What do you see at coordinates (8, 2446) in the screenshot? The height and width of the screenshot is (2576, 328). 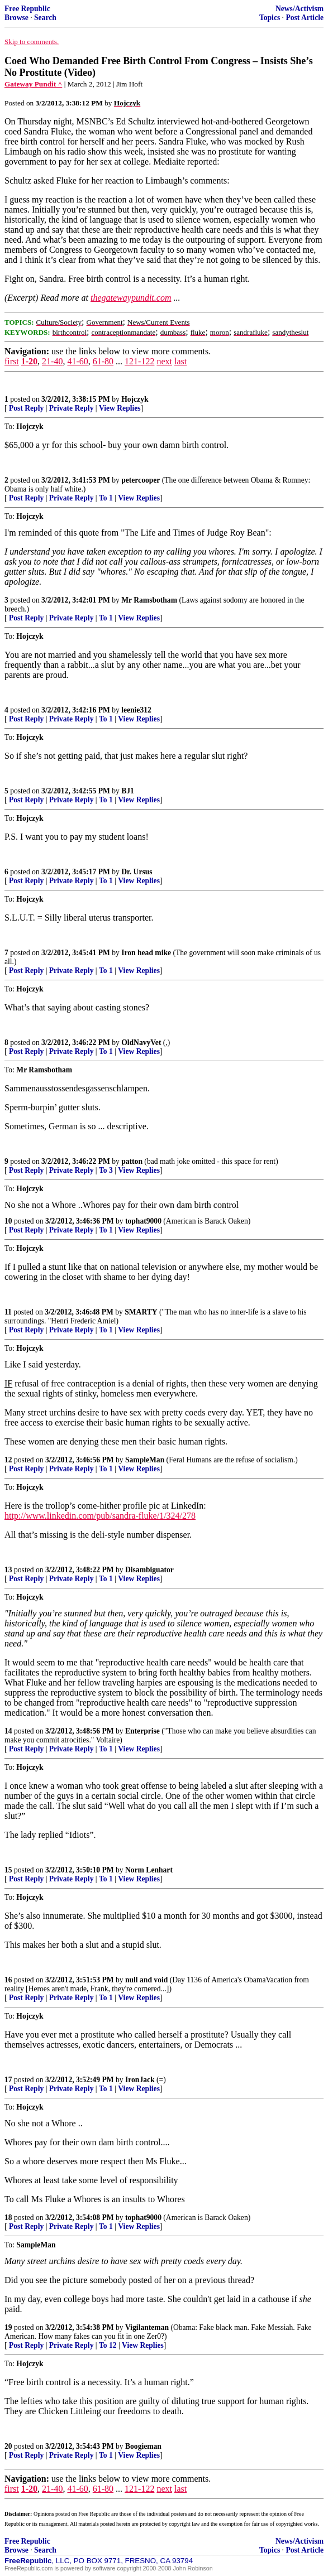 I see `20` at bounding box center [8, 2446].